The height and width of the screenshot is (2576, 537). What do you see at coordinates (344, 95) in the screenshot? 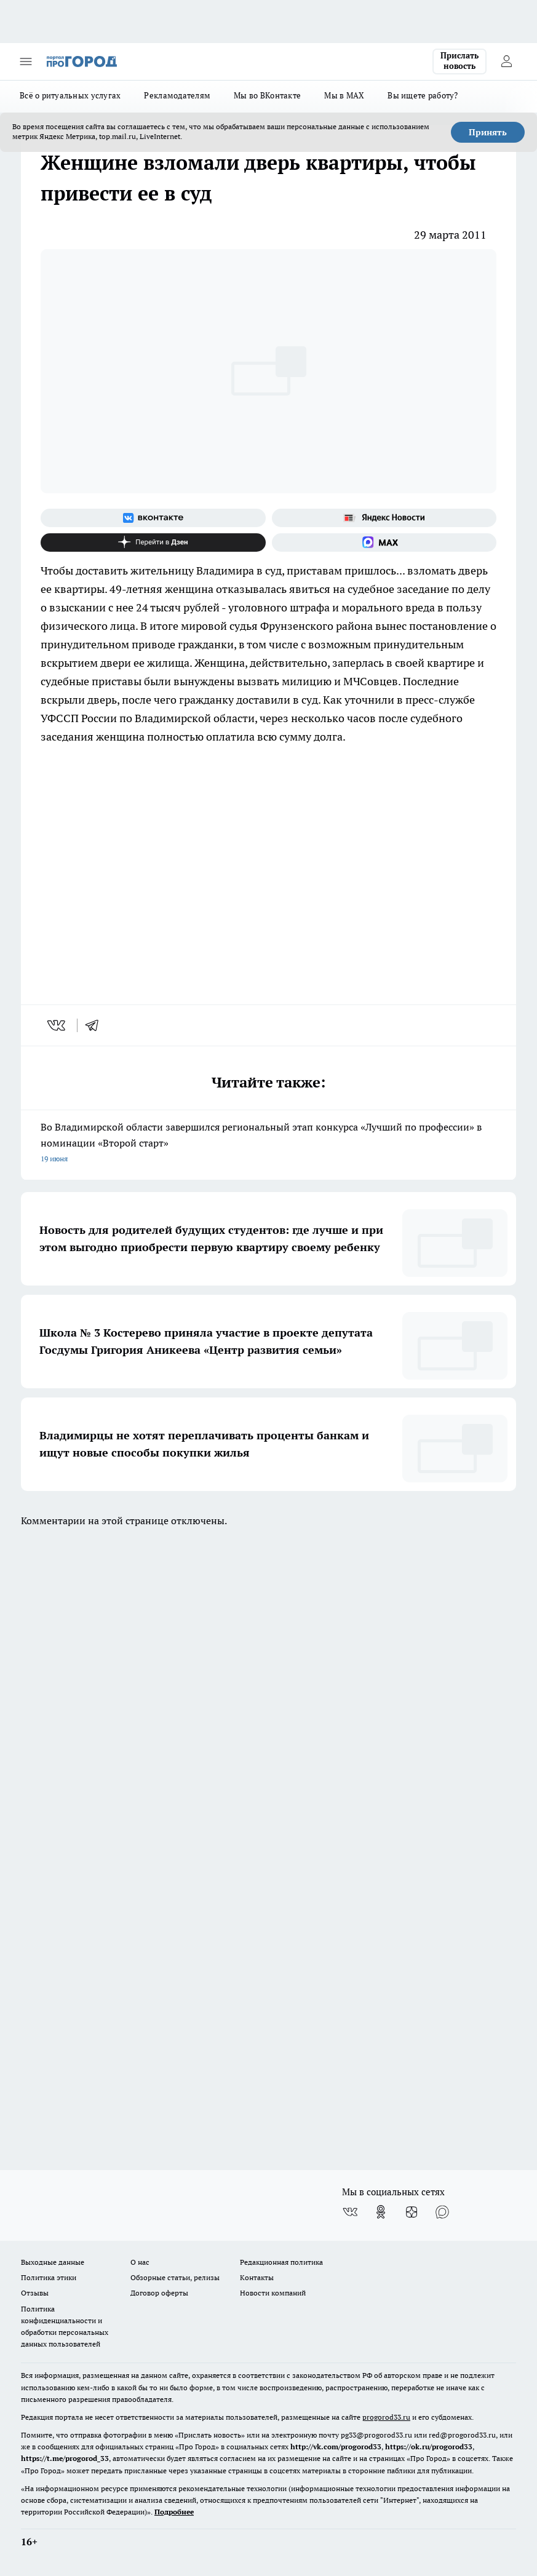
I see `Мы в MAX` at bounding box center [344, 95].